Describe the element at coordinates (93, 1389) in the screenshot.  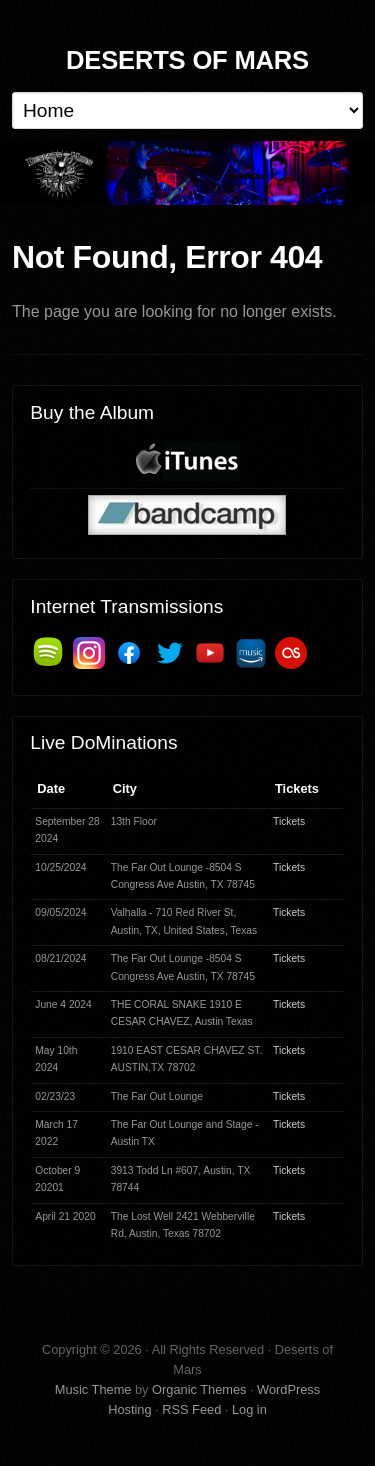
I see `Music Theme` at that location.